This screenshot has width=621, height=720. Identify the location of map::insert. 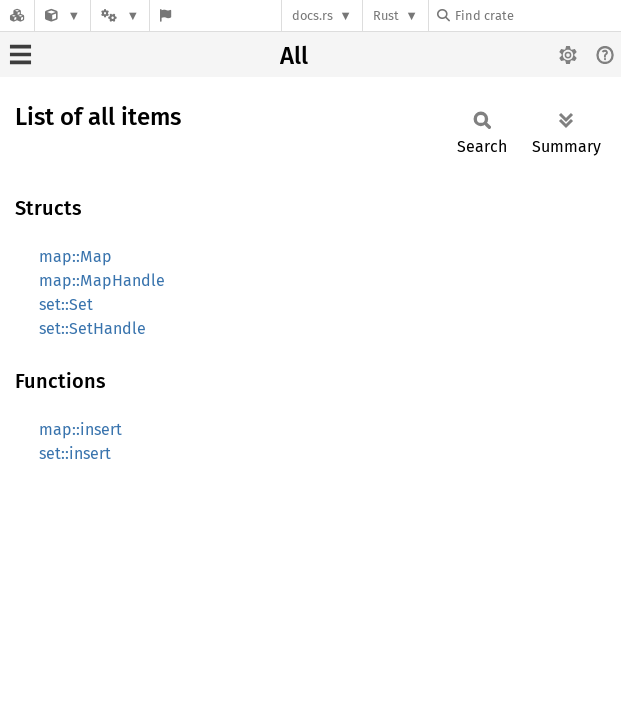
(80, 429).